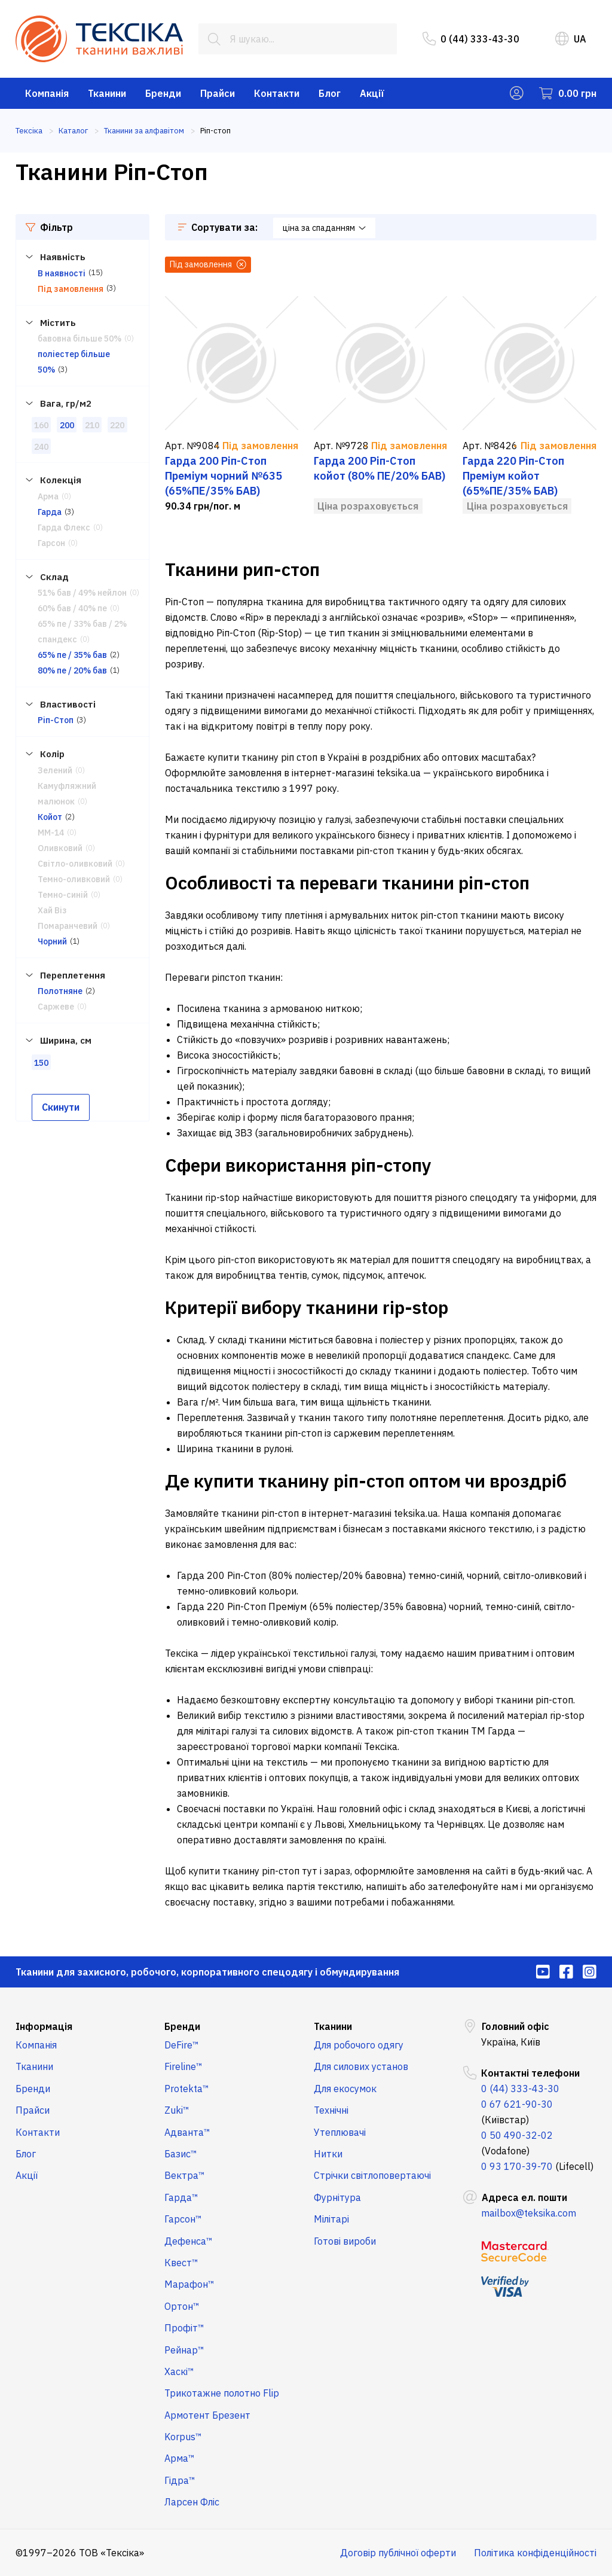 The height and width of the screenshot is (2576, 612). What do you see at coordinates (52, 941) in the screenshot?
I see `Чорний` at bounding box center [52, 941].